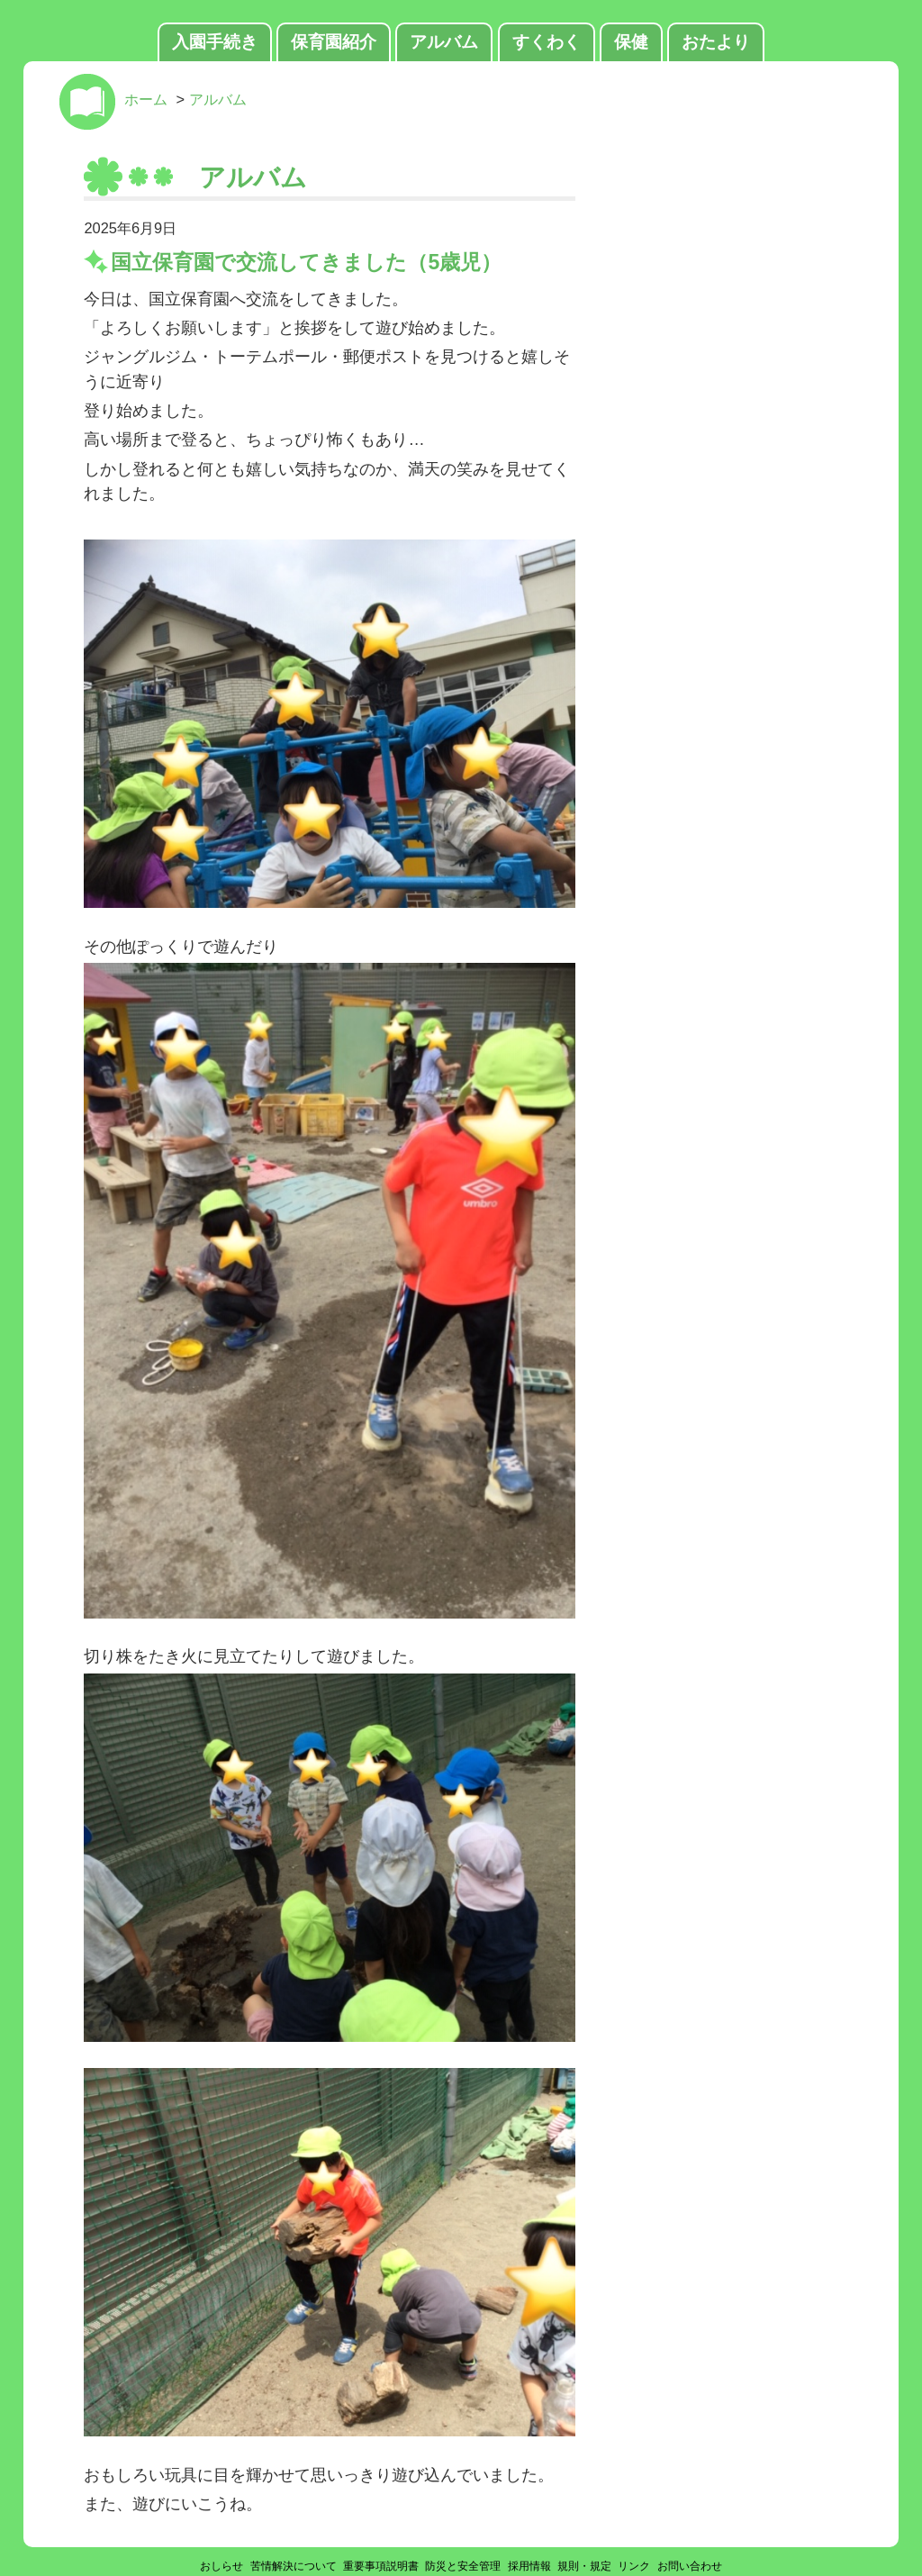 The width and height of the screenshot is (922, 2576). What do you see at coordinates (689, 2566) in the screenshot?
I see `お問い合わせ` at bounding box center [689, 2566].